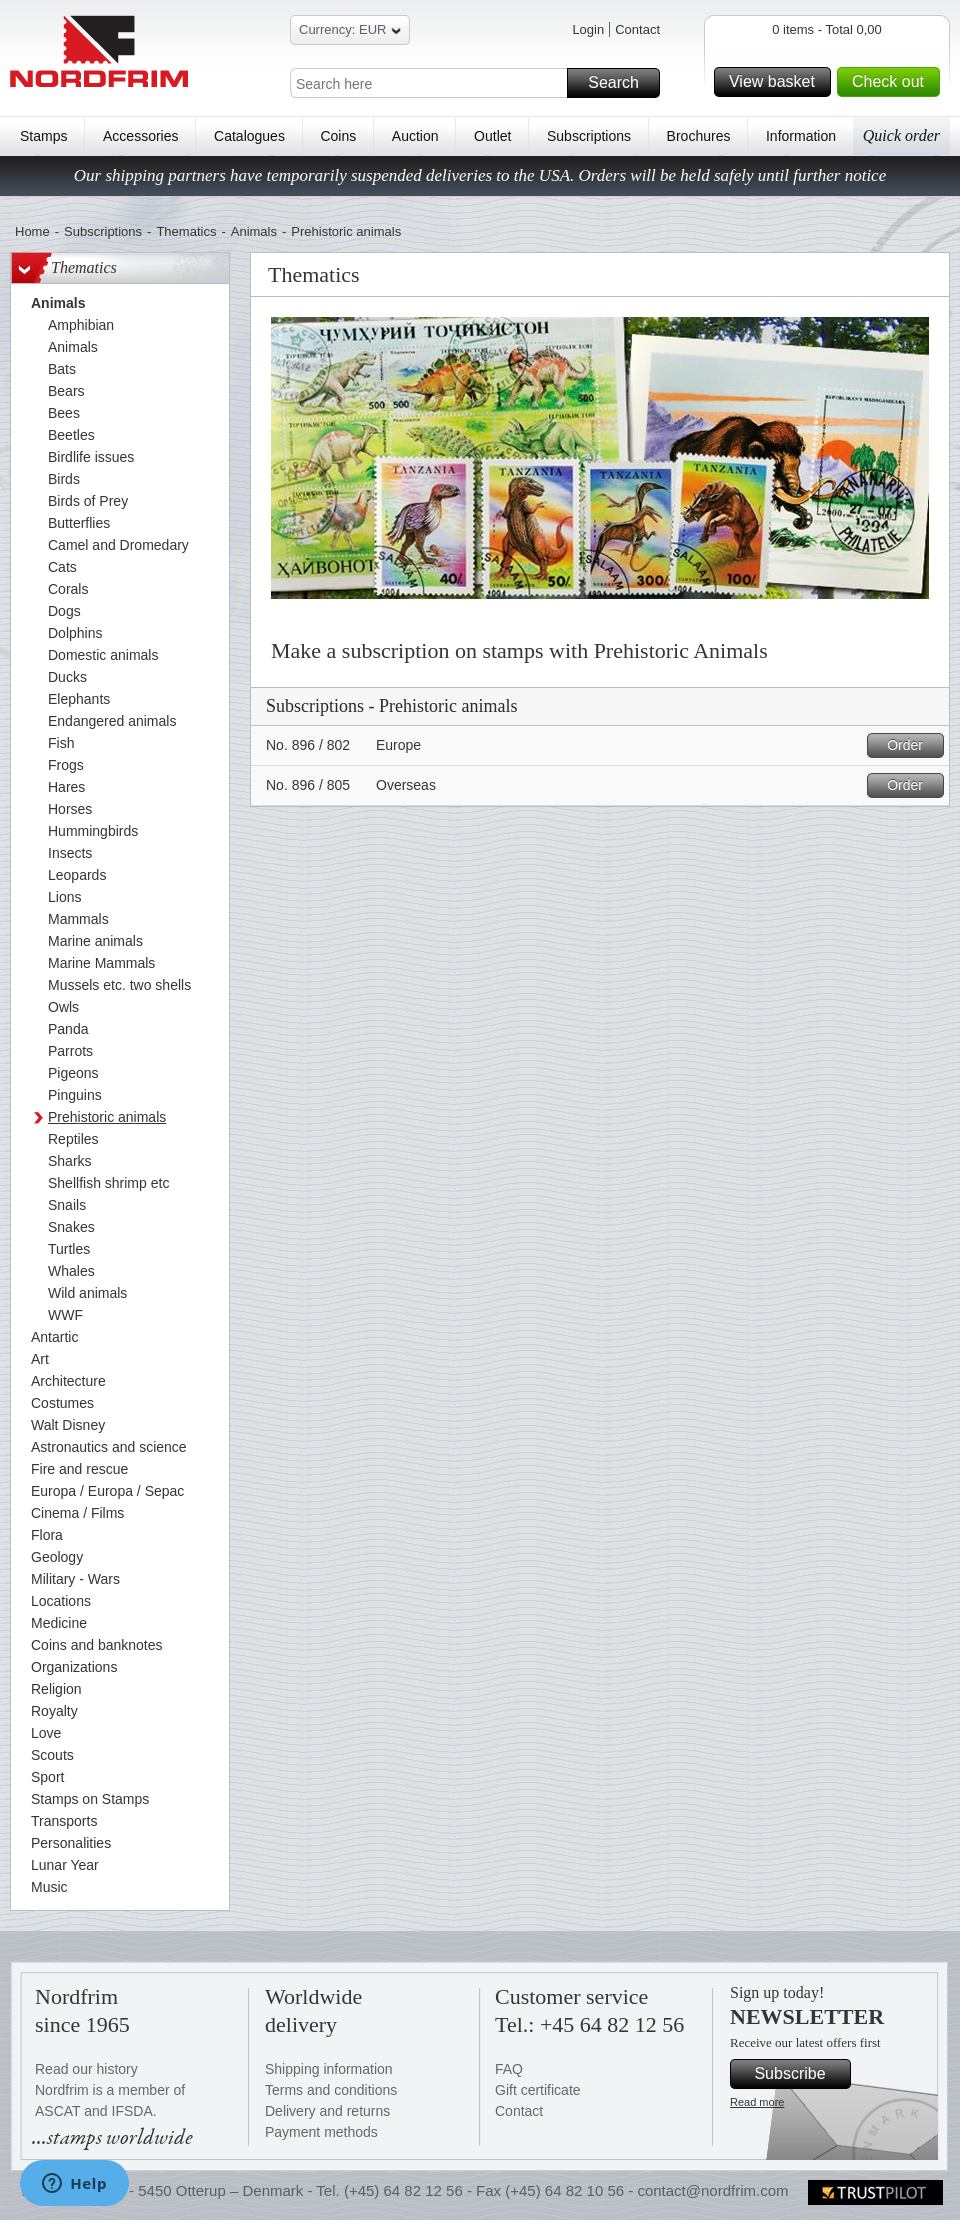 The width and height of the screenshot is (960, 2220). I want to click on Home, so click(32, 231).